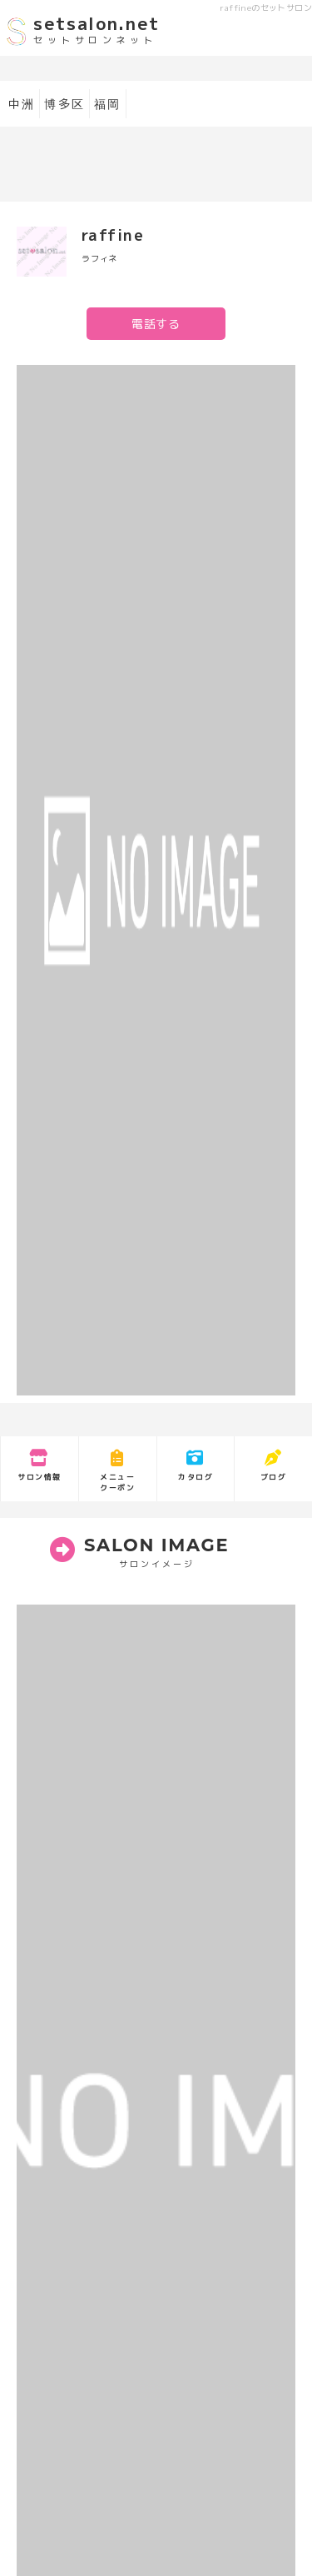 This screenshot has height=2576, width=312. Describe the element at coordinates (64, 104) in the screenshot. I see `博多区` at that location.